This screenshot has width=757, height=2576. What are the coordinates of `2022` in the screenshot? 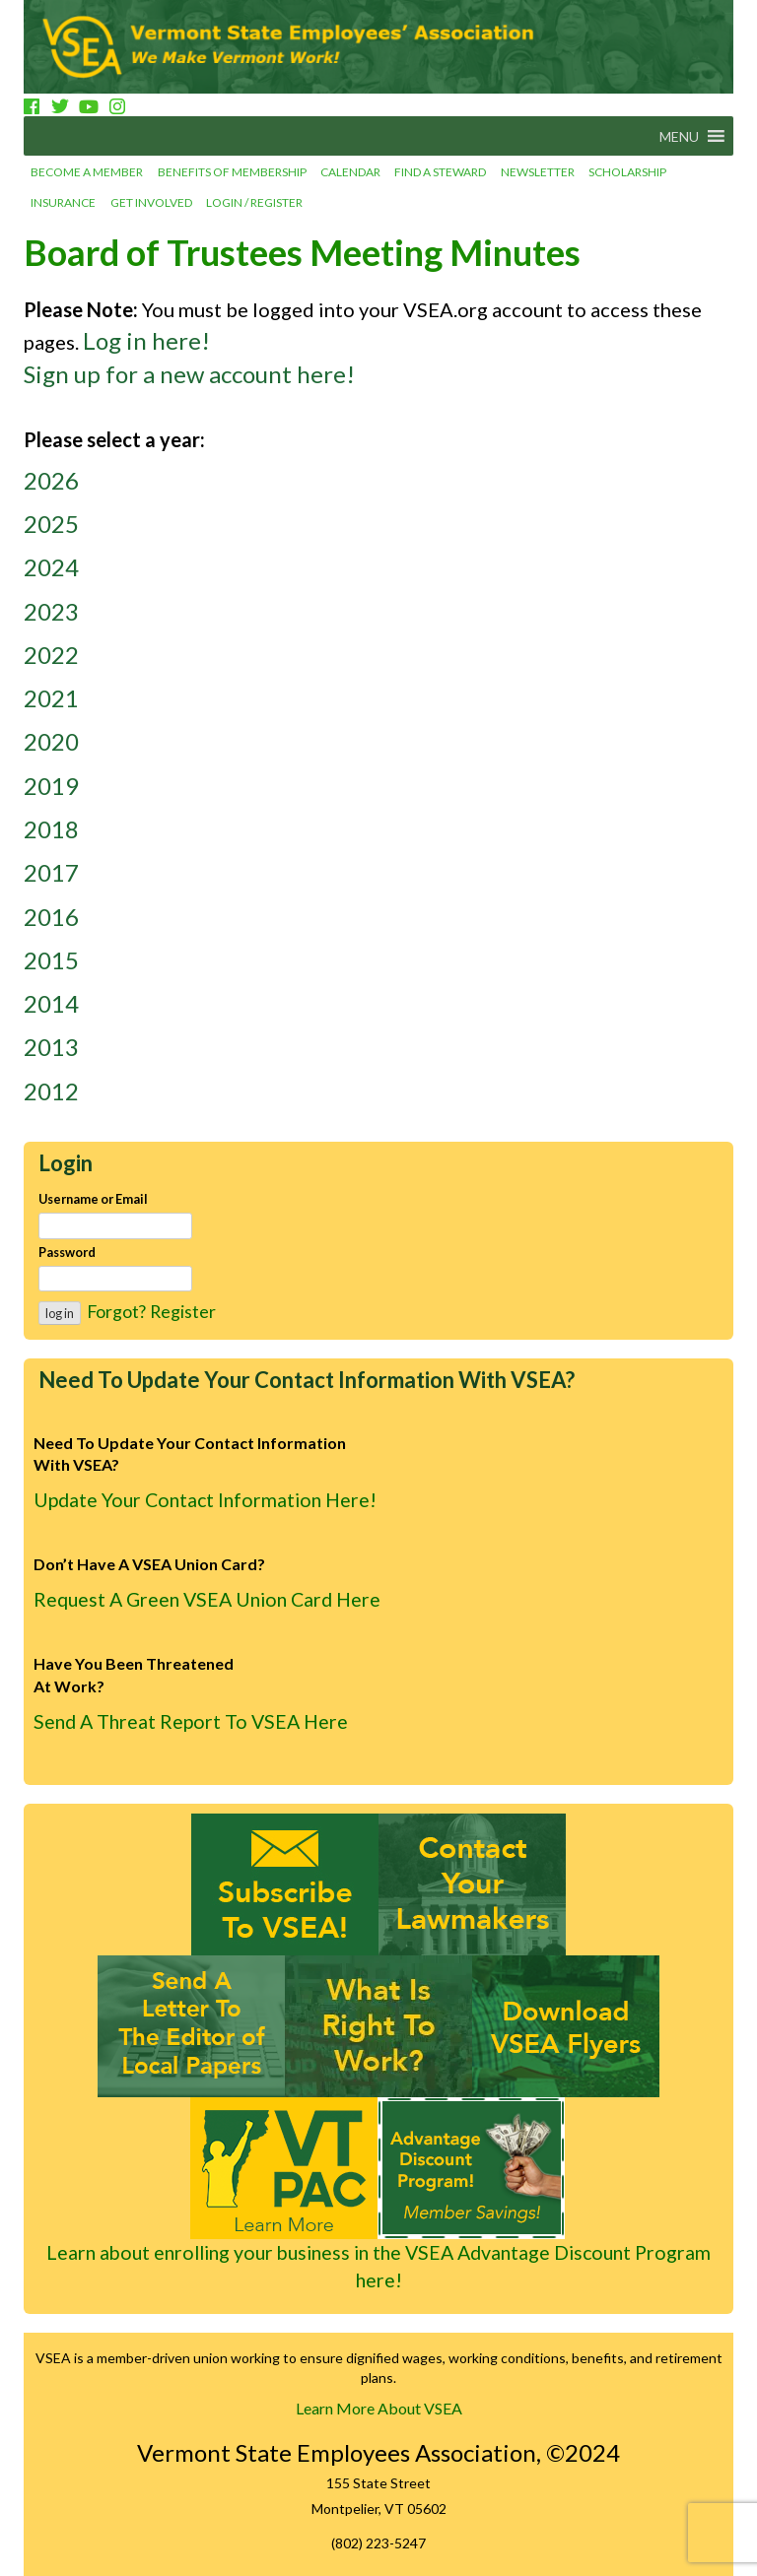 It's located at (51, 654).